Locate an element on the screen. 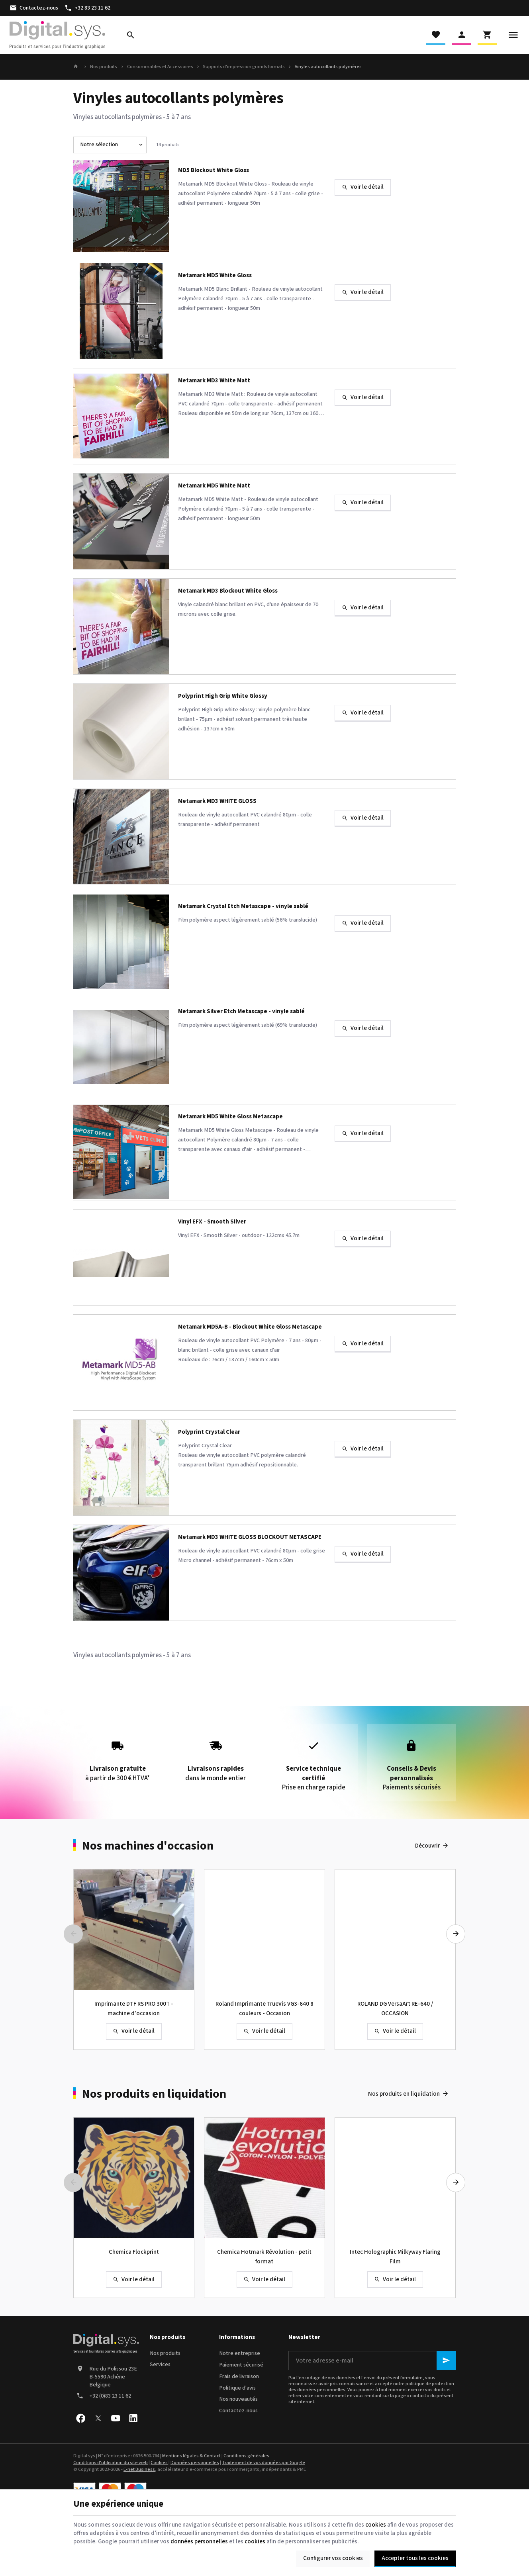 Image resolution: width=529 pixels, height=2576 pixels. Vinyl EFX - Smooth Silver is located at coordinates (212, 1222).